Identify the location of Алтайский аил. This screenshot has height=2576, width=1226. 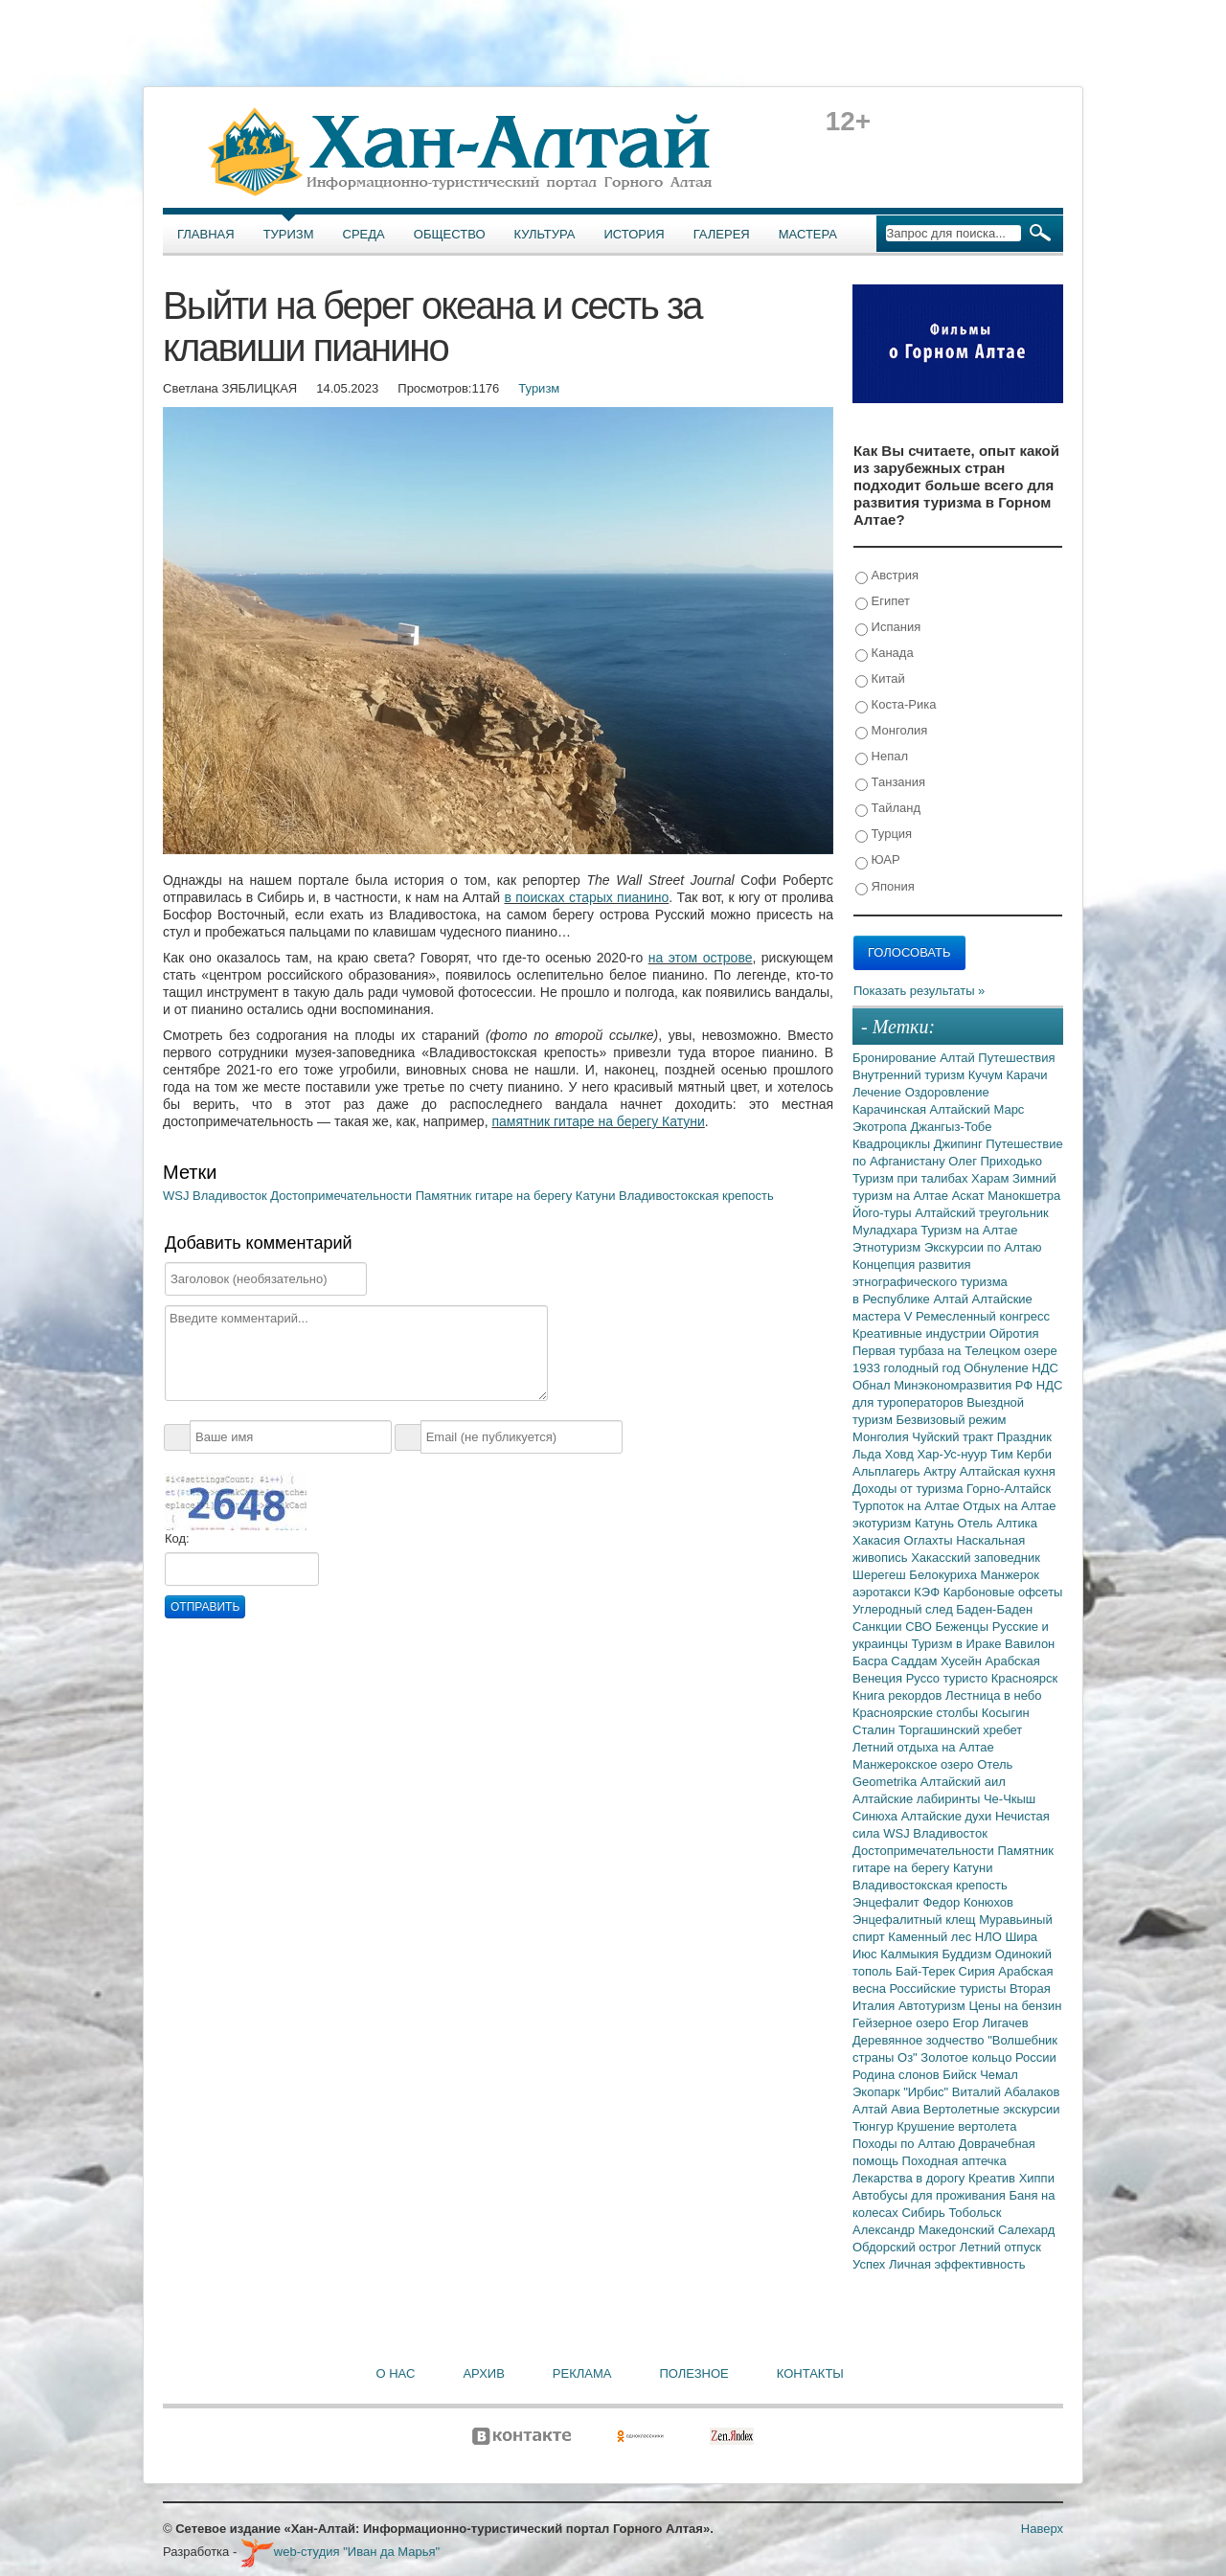
(963, 1781).